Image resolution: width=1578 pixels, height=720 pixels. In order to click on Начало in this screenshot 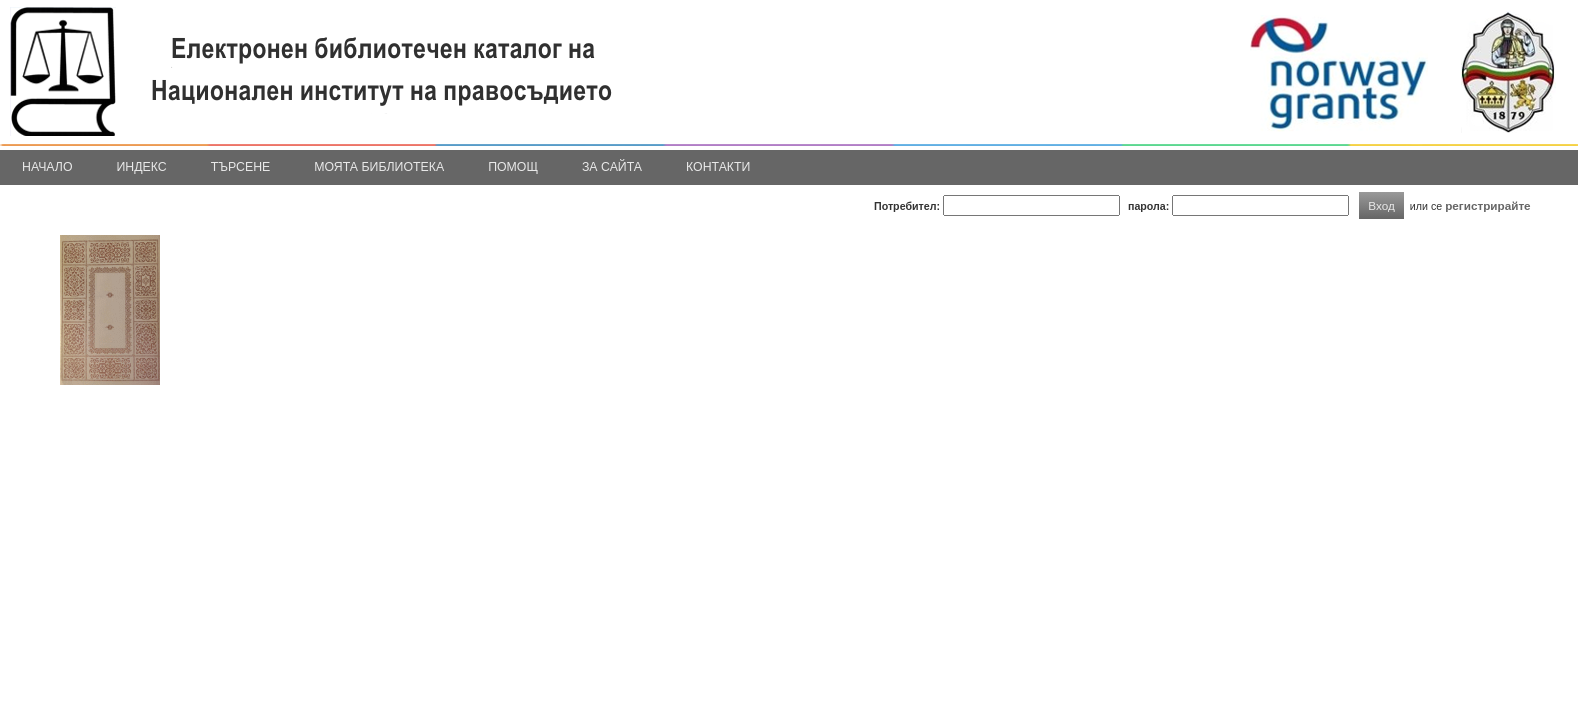, I will do `click(47, 167)`.